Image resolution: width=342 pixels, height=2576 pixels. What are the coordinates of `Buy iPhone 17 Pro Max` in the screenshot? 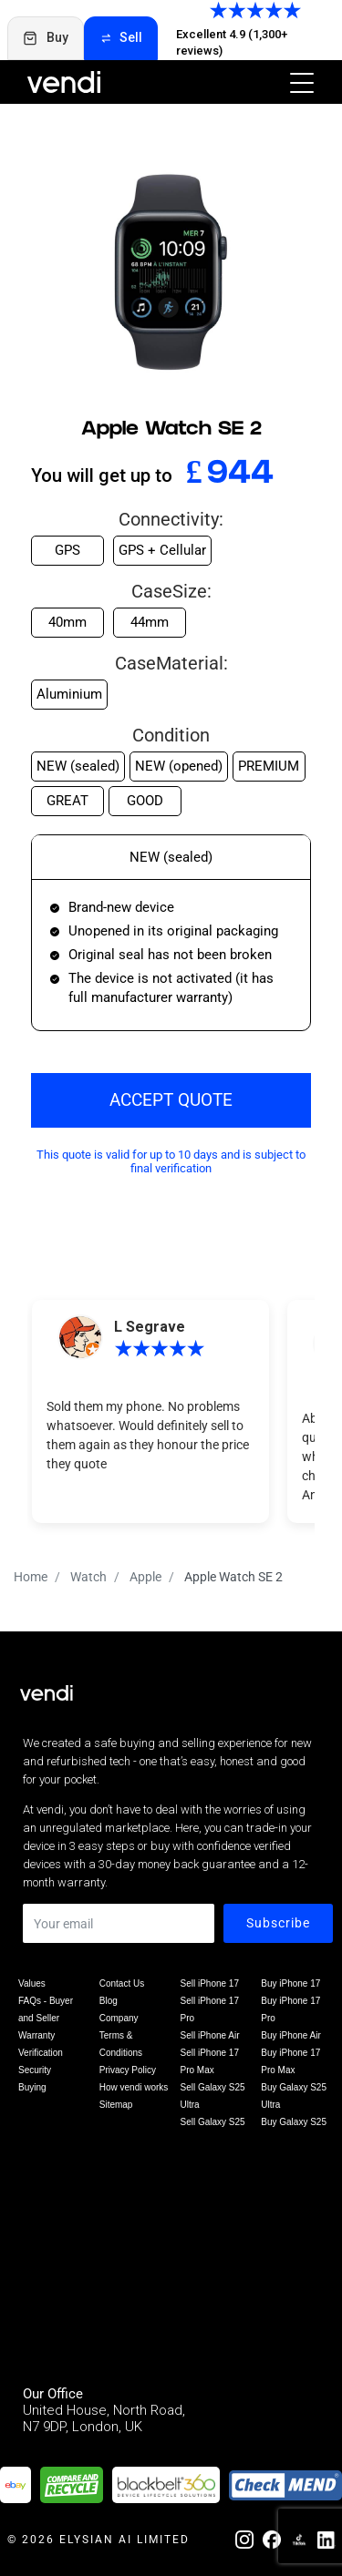 It's located at (290, 2061).